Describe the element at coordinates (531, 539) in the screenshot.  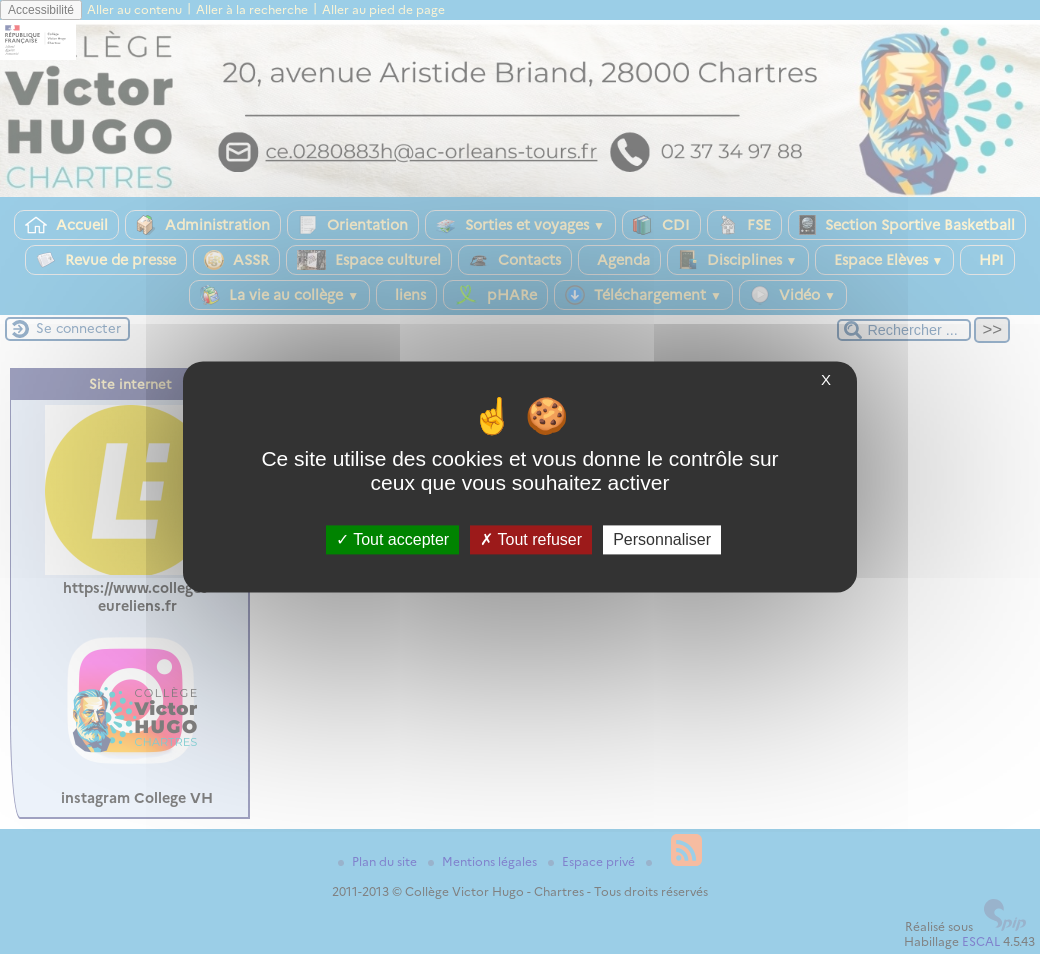
I see `Tout refuser` at that location.